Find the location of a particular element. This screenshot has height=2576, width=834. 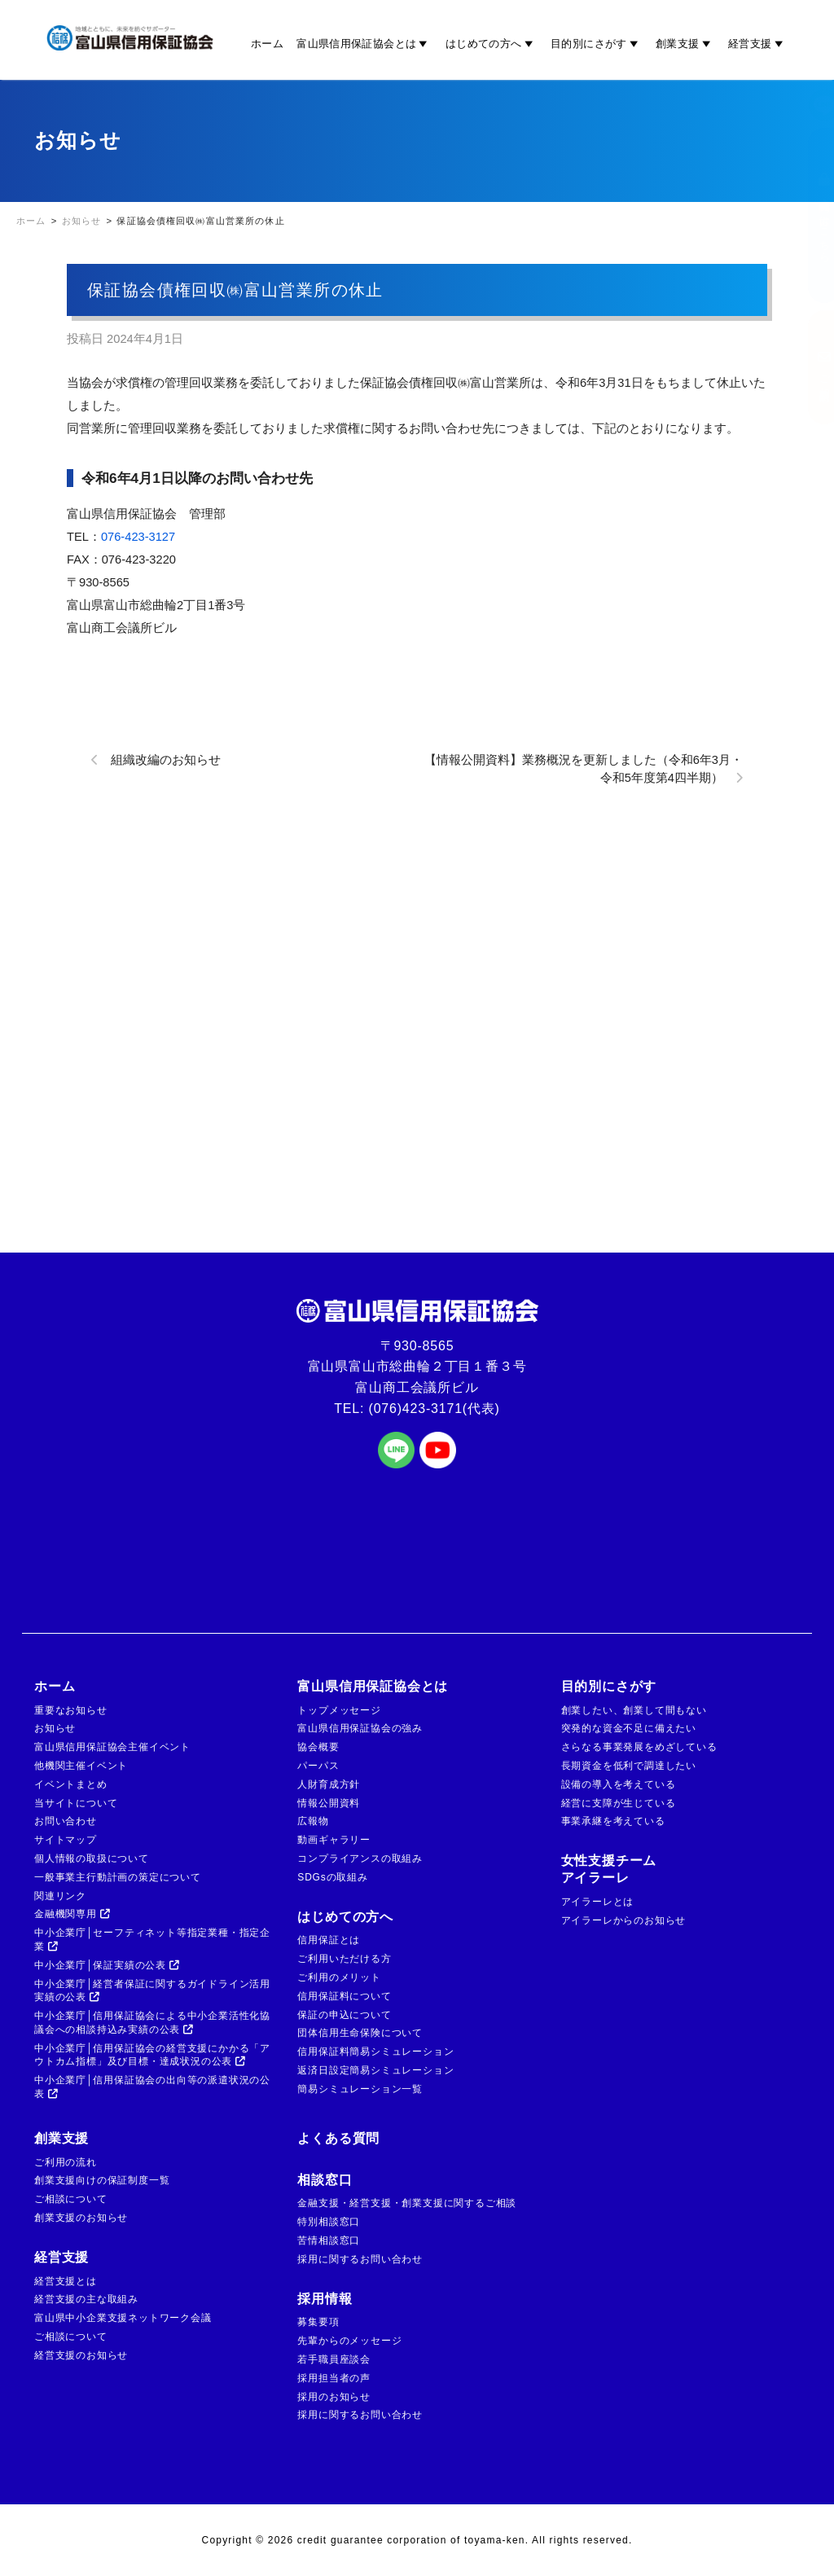

お知らせ is located at coordinates (55, 1728).